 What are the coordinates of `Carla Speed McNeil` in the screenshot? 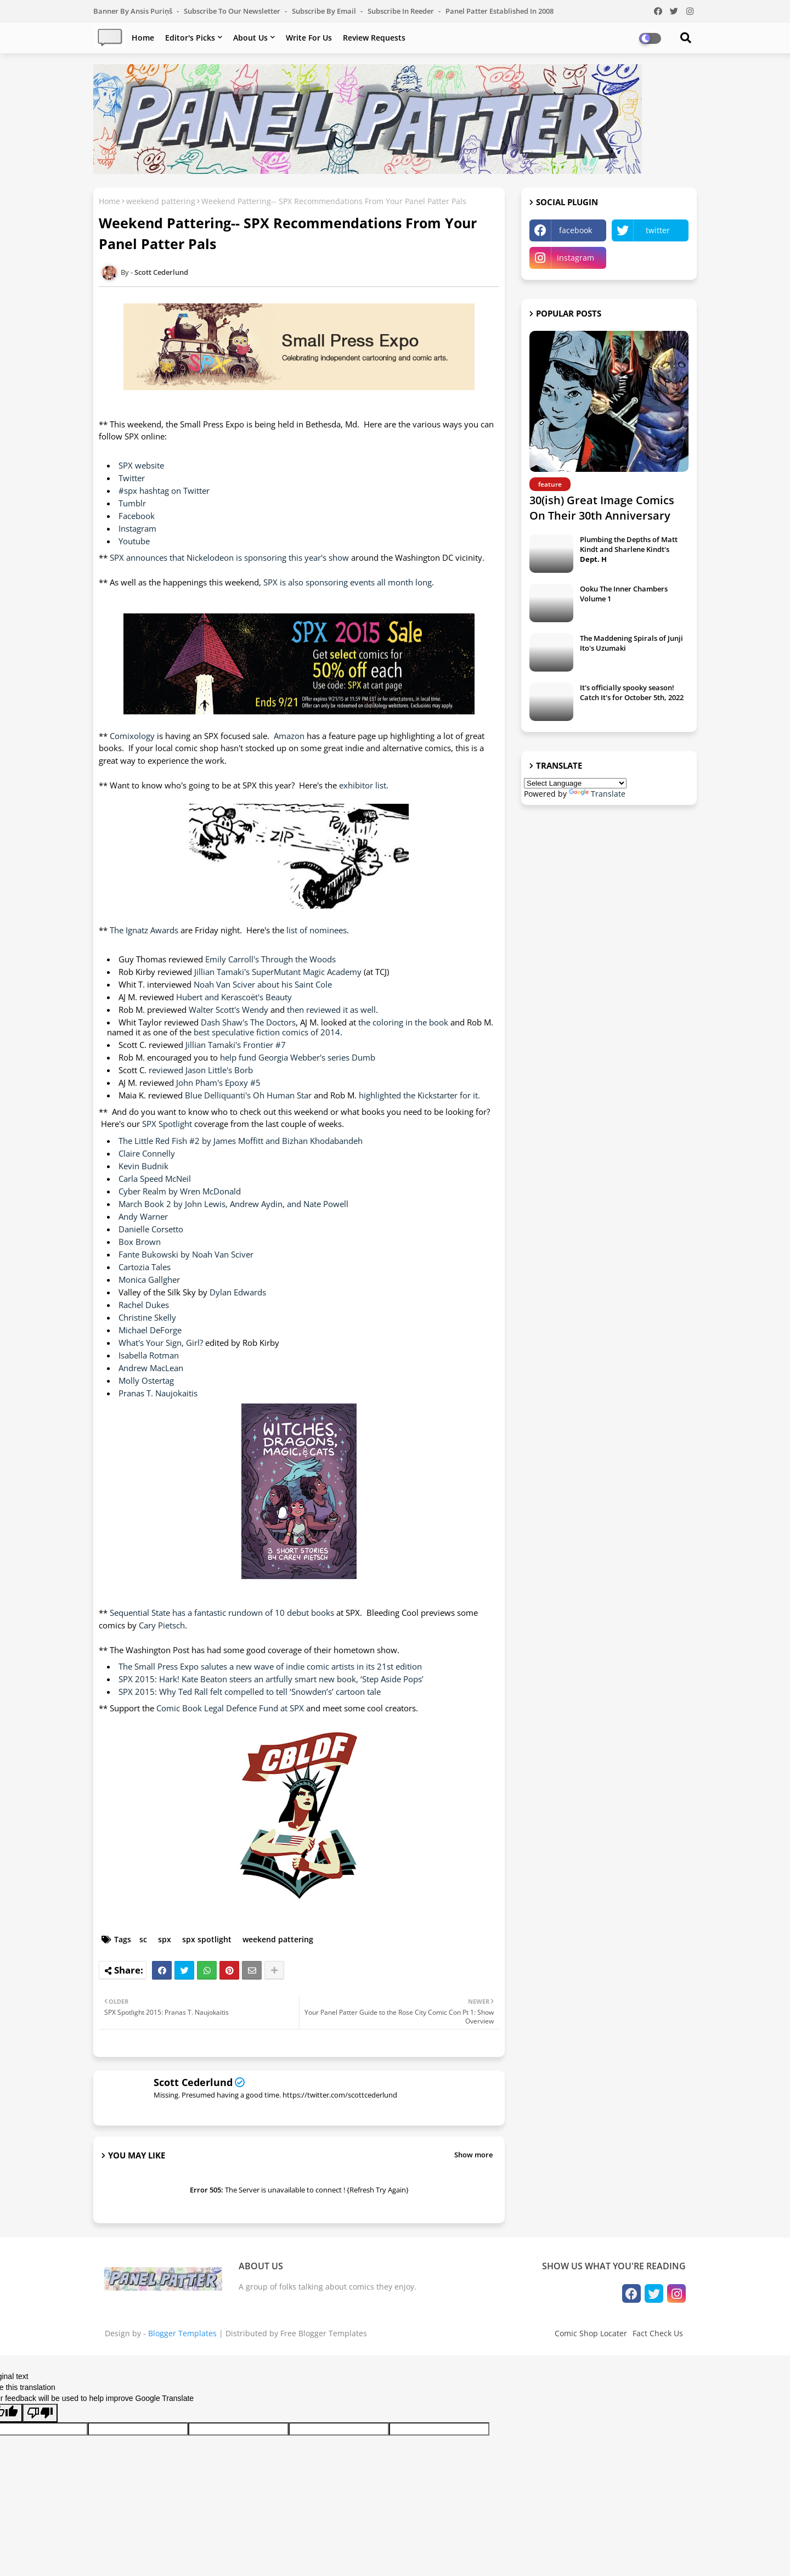 It's located at (155, 1178).